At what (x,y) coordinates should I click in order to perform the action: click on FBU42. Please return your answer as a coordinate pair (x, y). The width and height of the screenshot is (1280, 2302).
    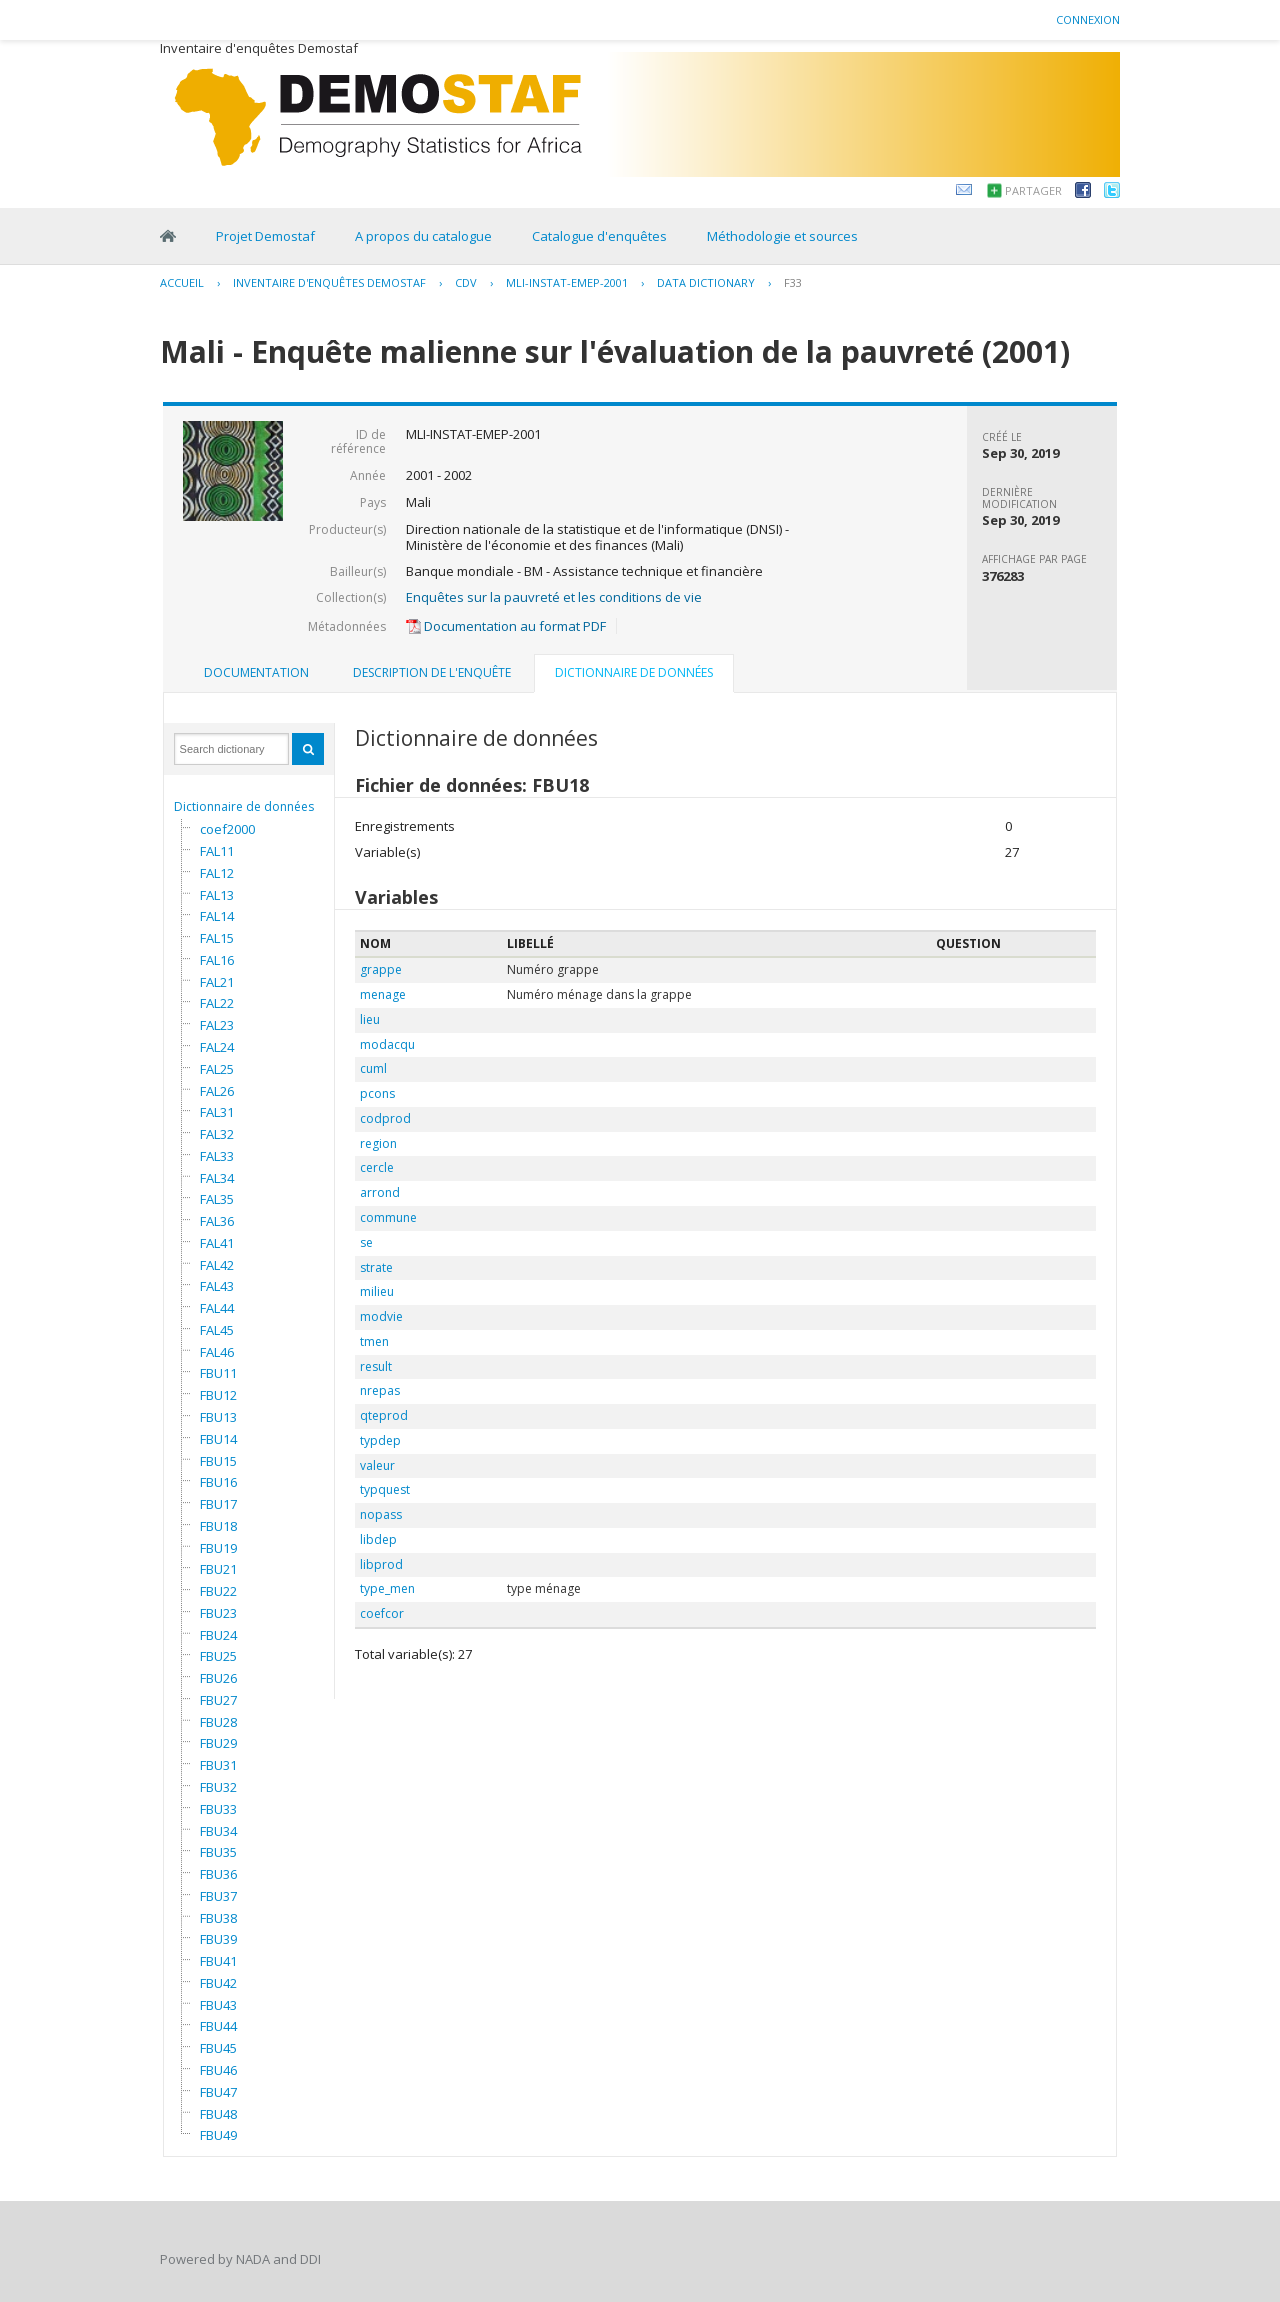
    Looking at the image, I should click on (218, 1983).